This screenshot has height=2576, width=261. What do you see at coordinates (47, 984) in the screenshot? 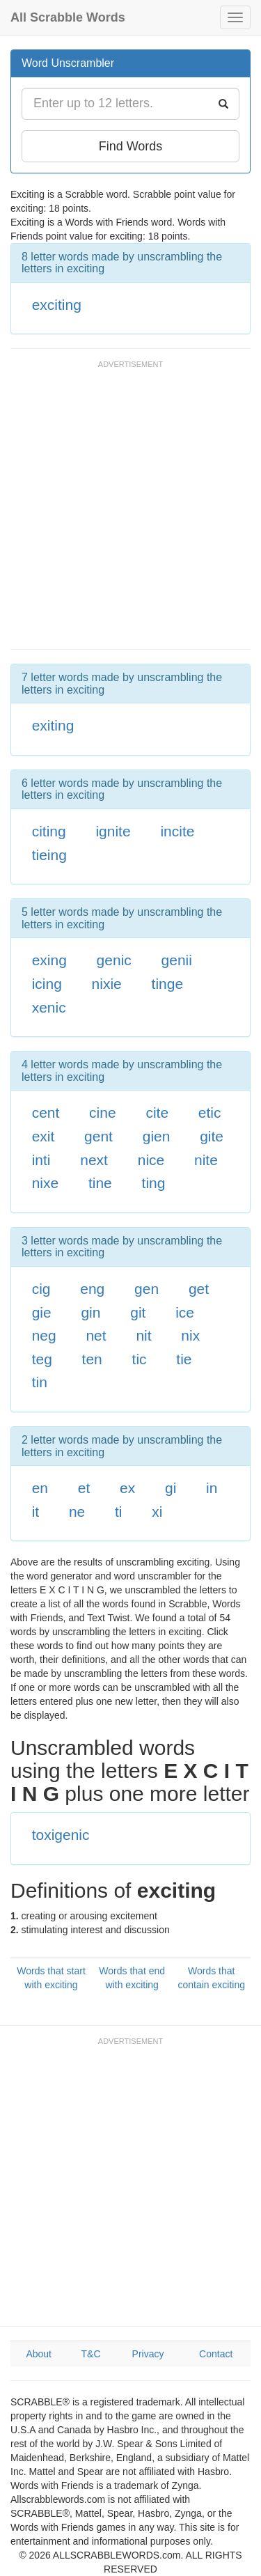
I see `icing` at bounding box center [47, 984].